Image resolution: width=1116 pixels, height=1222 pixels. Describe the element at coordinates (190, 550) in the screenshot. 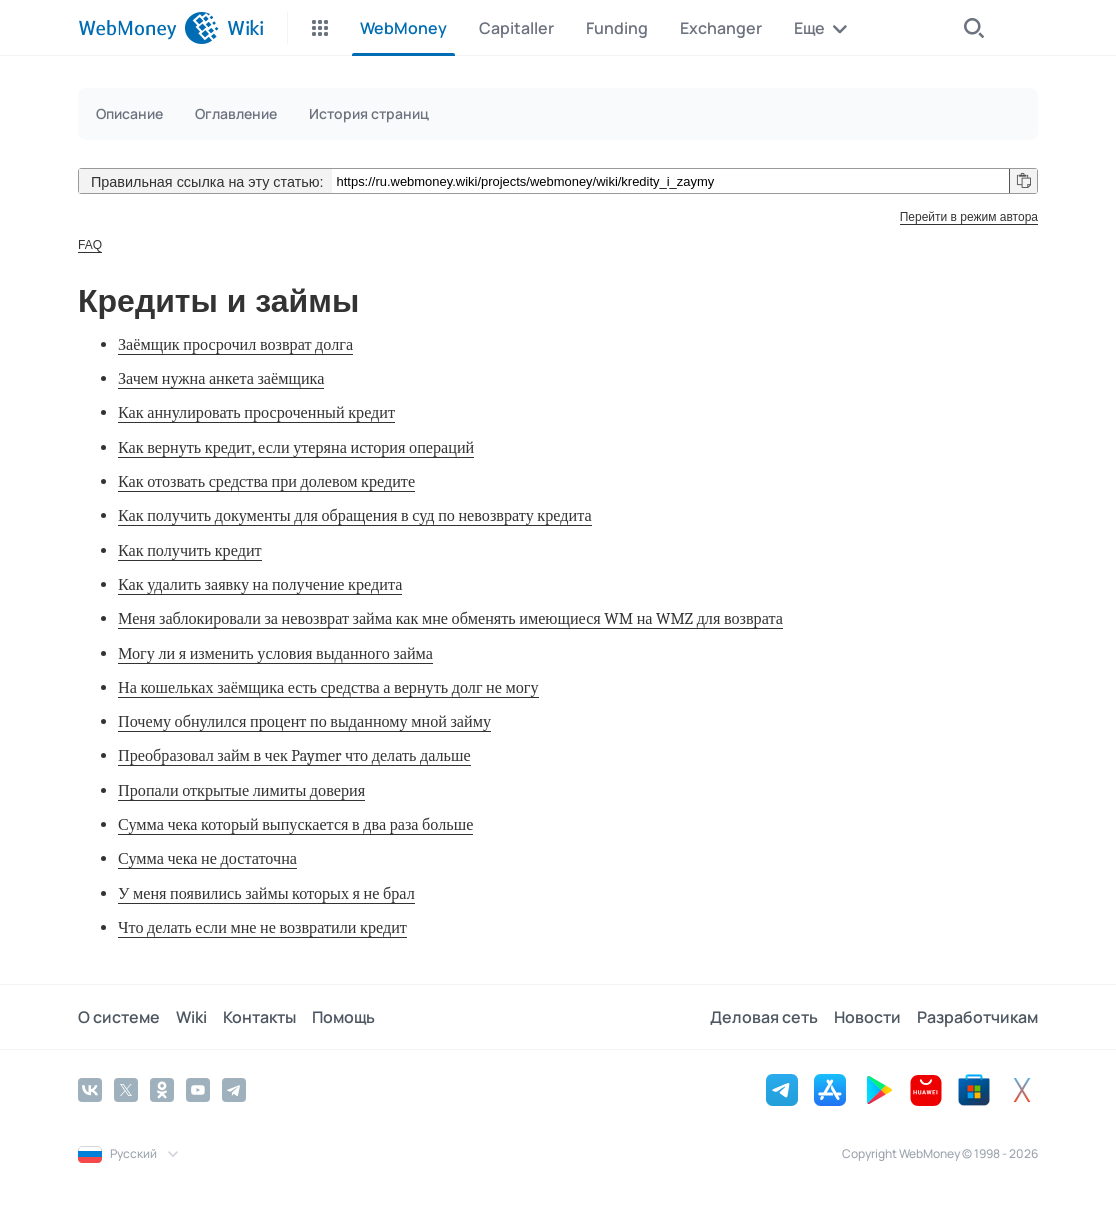

I see `Как получить кредит` at that location.